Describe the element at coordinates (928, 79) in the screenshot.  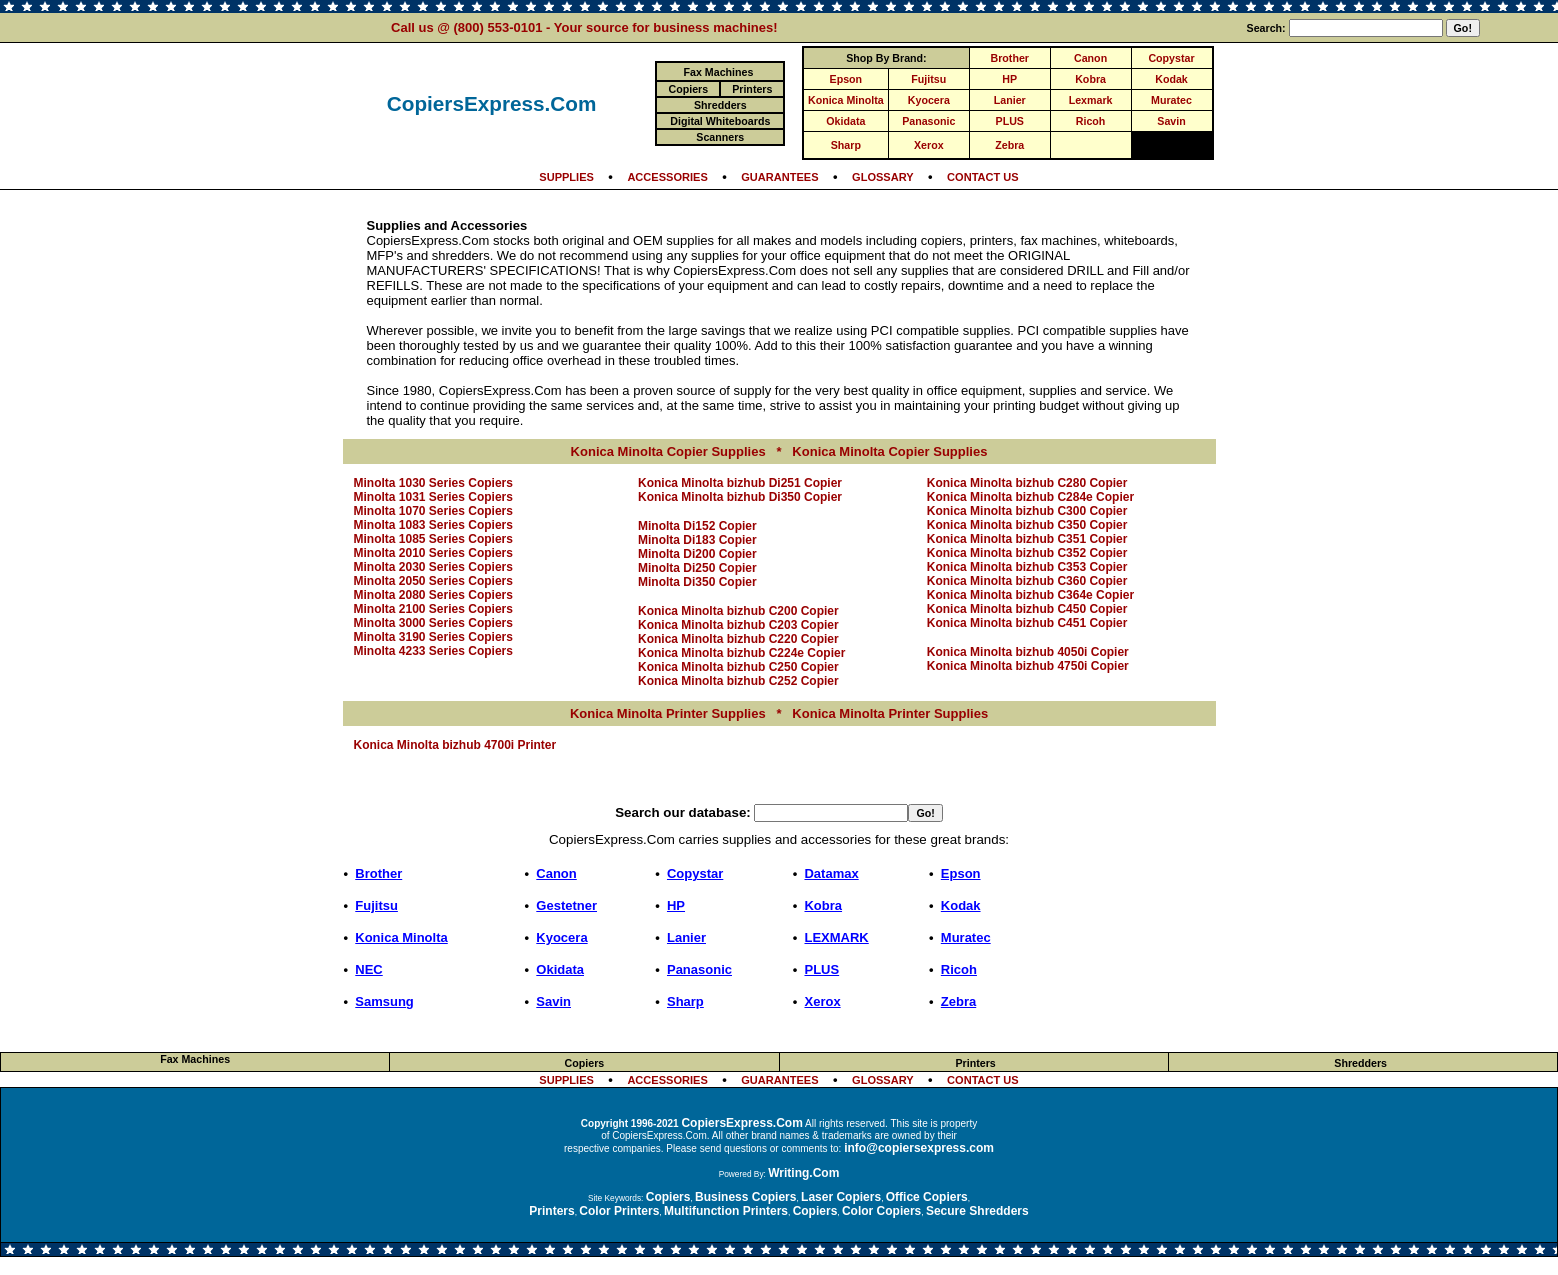
I see `Fujitsu` at that location.